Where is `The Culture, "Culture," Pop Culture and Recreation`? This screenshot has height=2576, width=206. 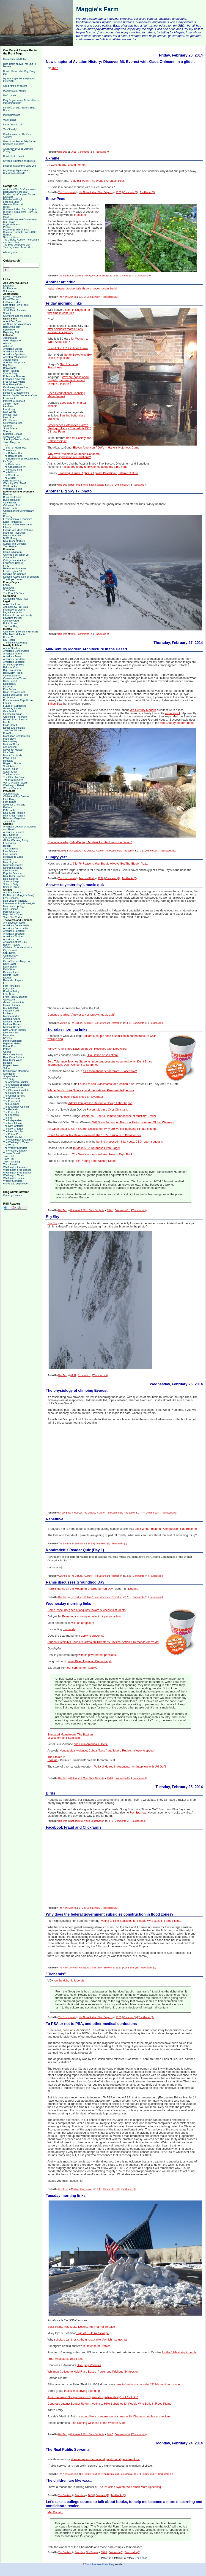
The Culture, "Culture," Pop Culture and Recreation is located at coordinates (108, 850).